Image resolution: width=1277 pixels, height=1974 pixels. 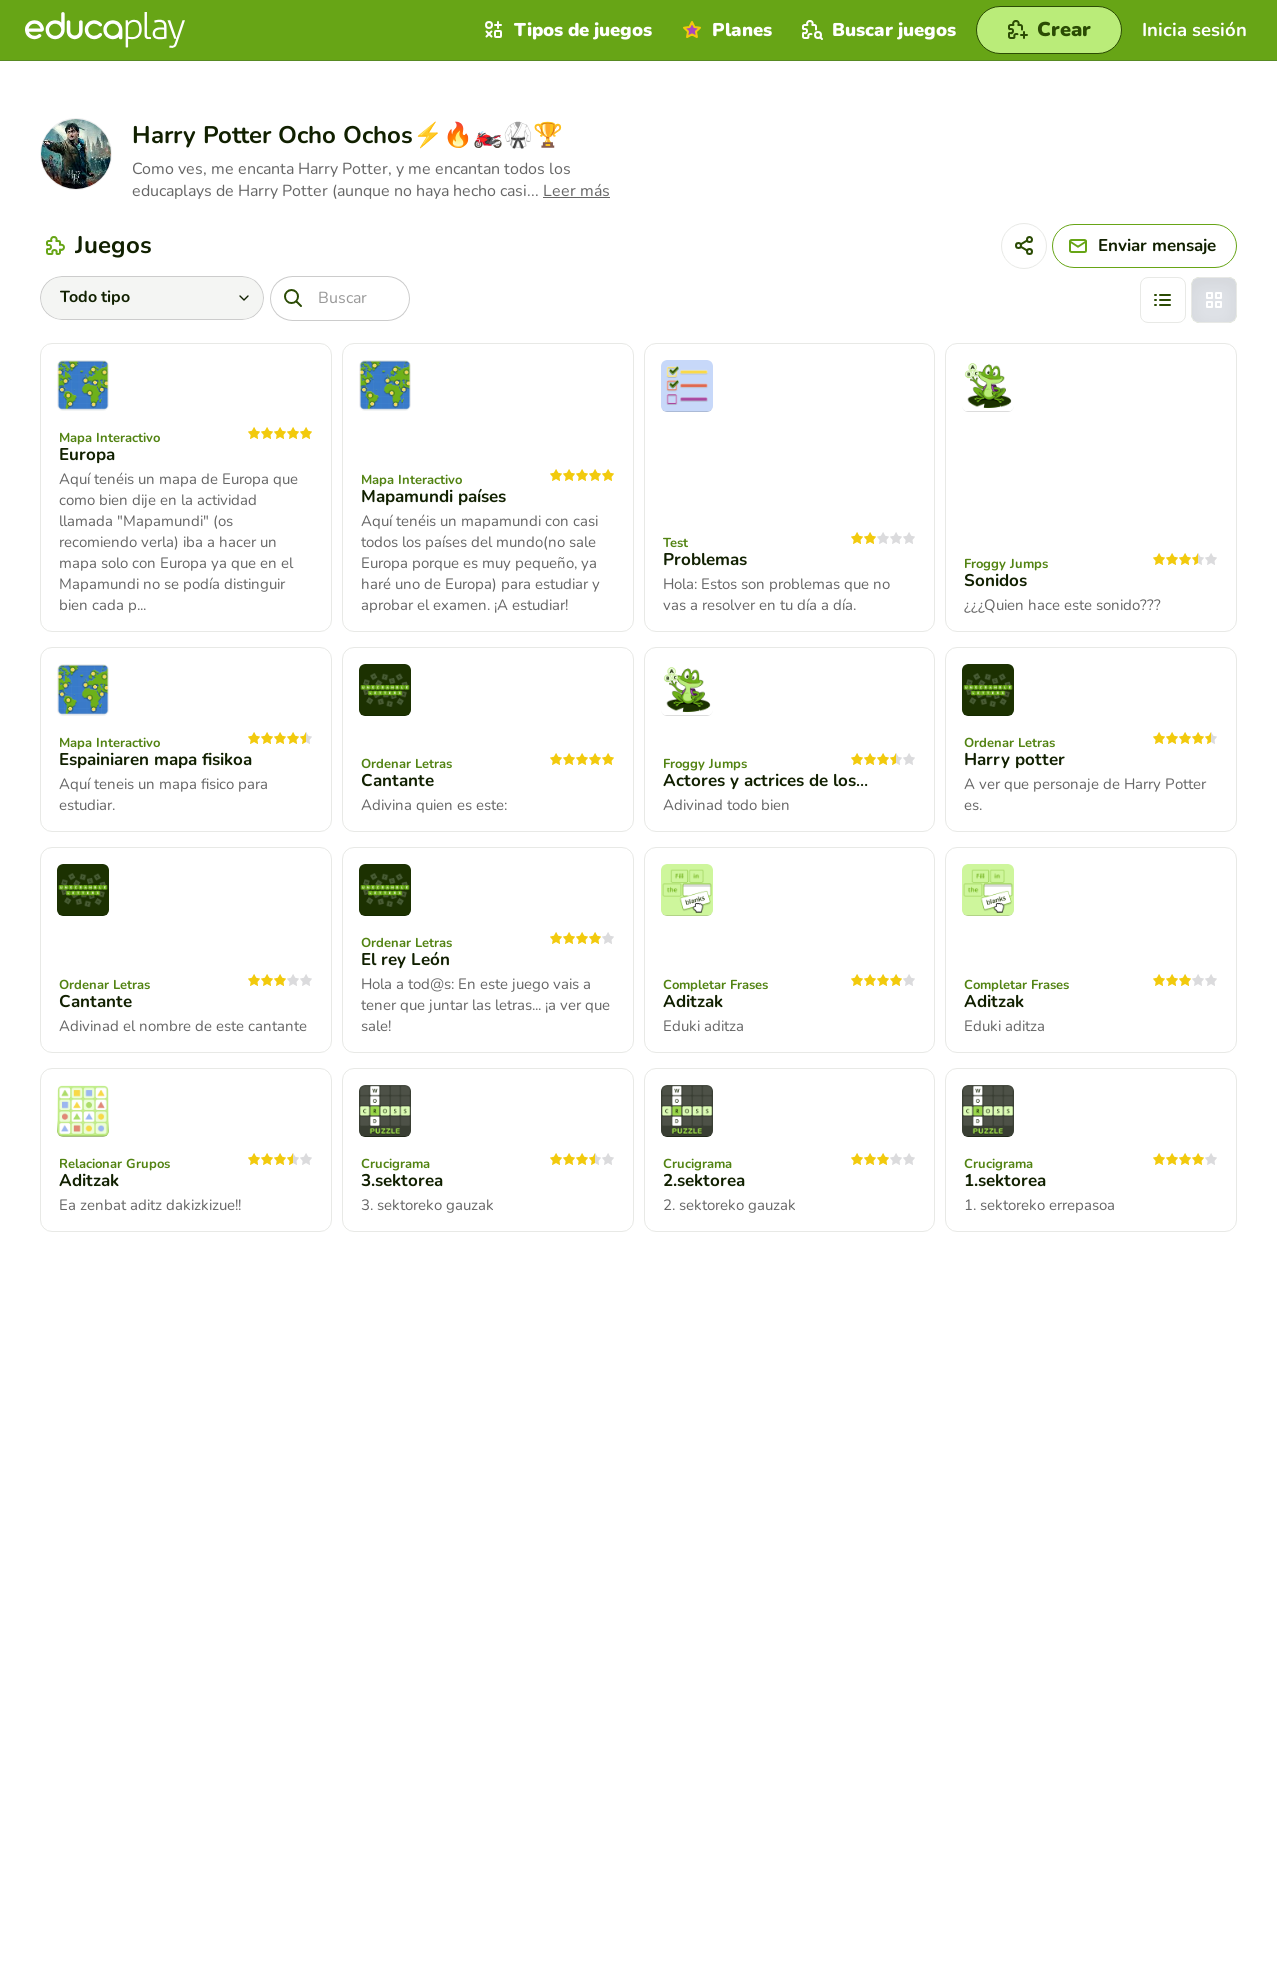 I want to click on [Buscar], so click(x=340, y=298).